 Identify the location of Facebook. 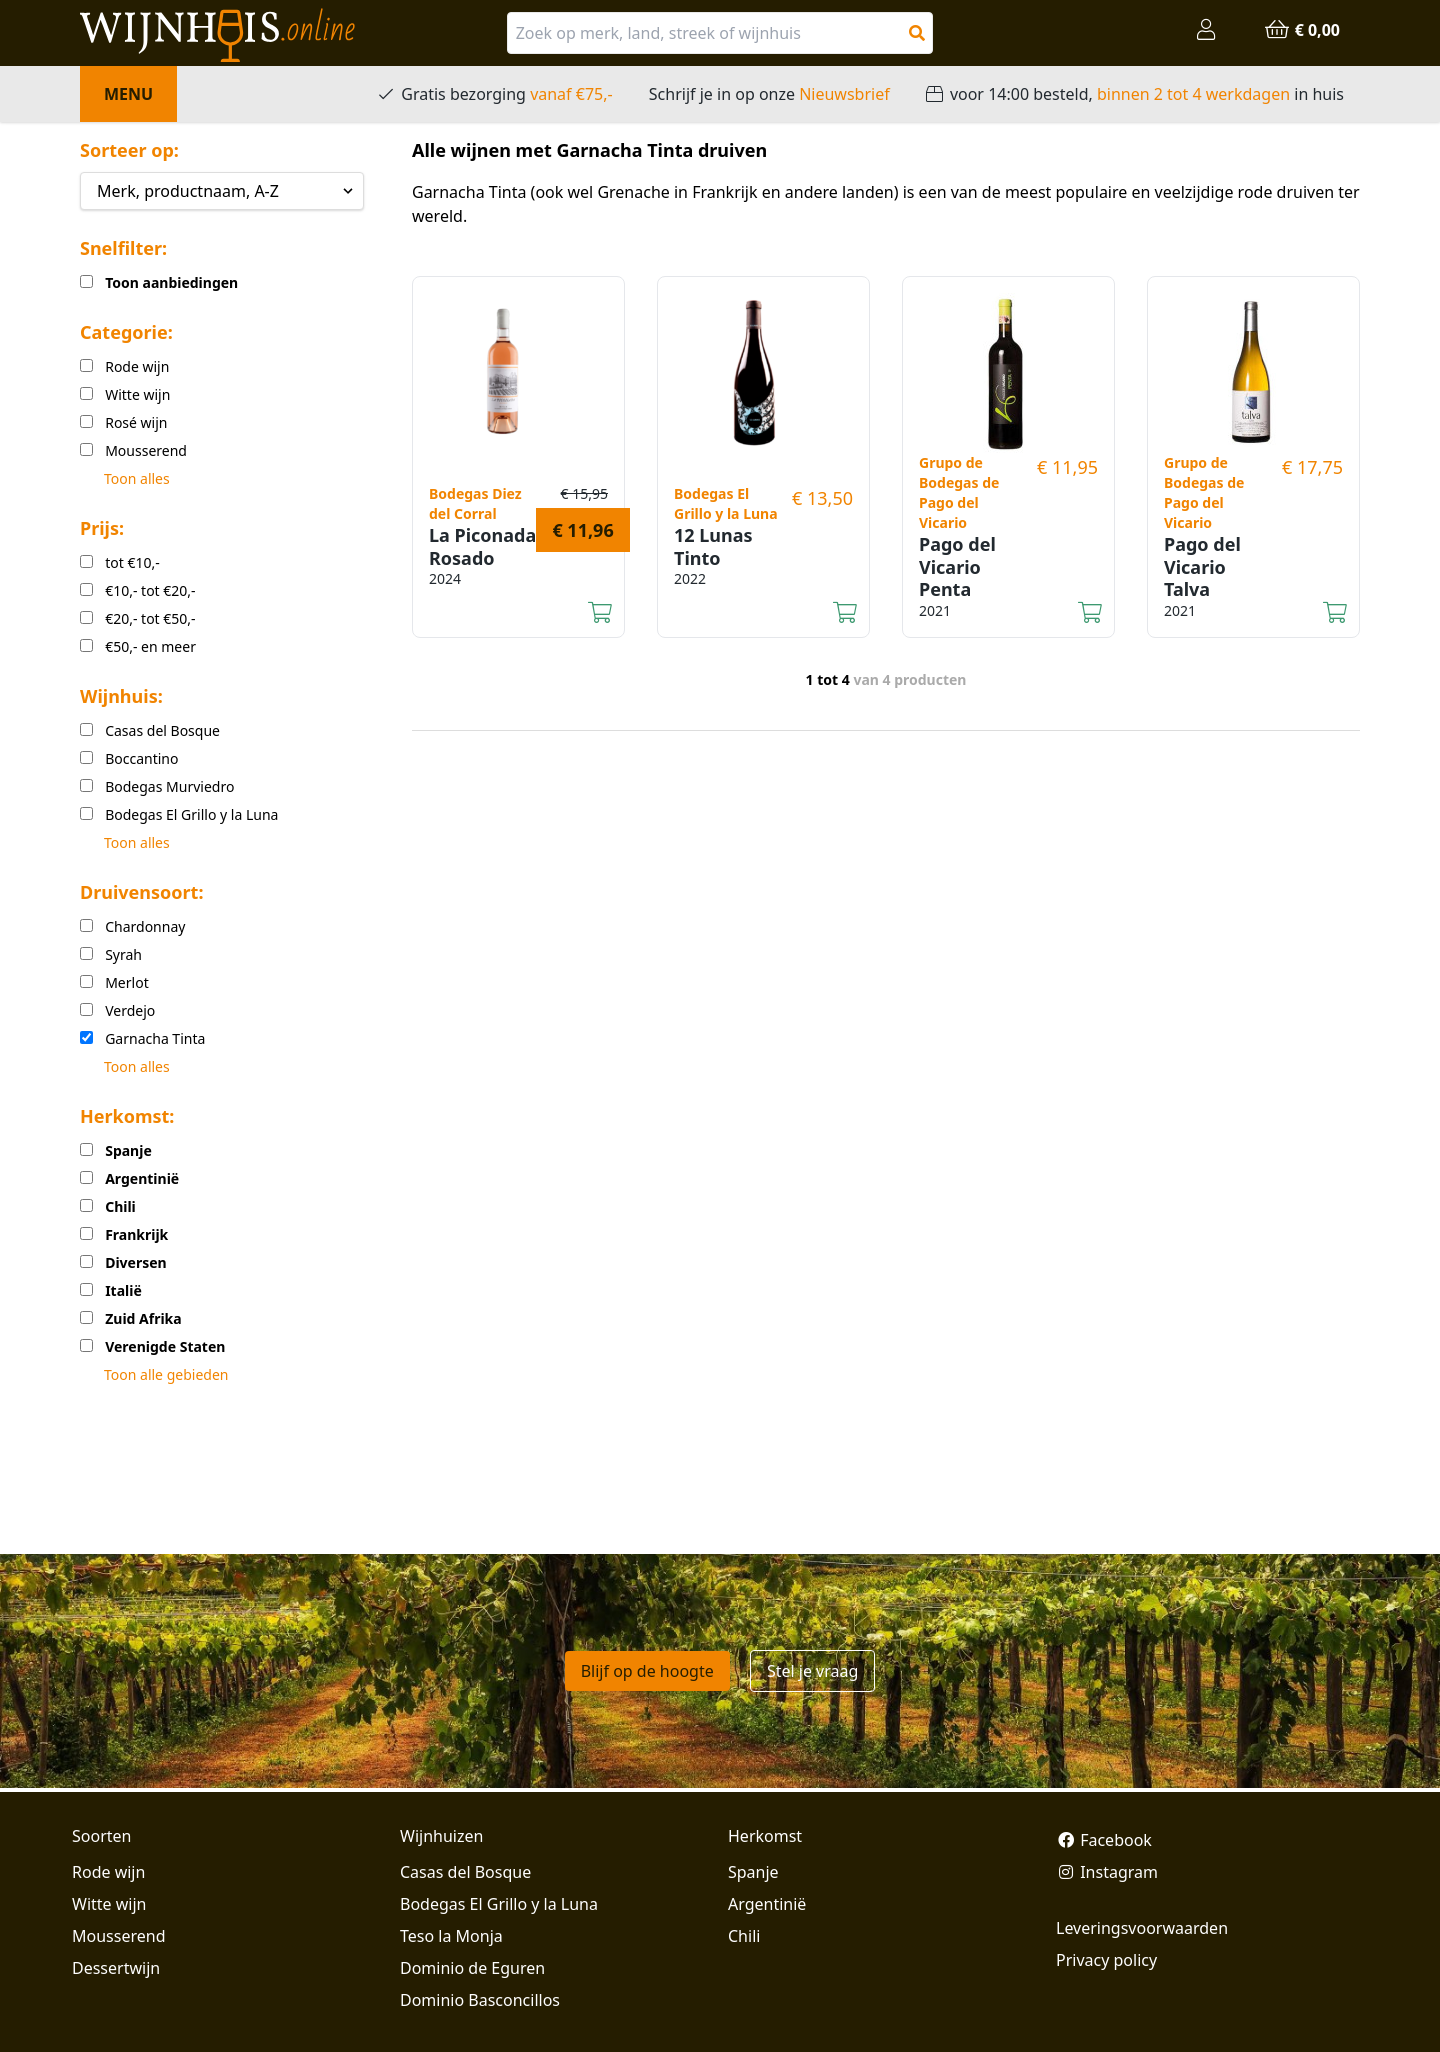
(1104, 1840).